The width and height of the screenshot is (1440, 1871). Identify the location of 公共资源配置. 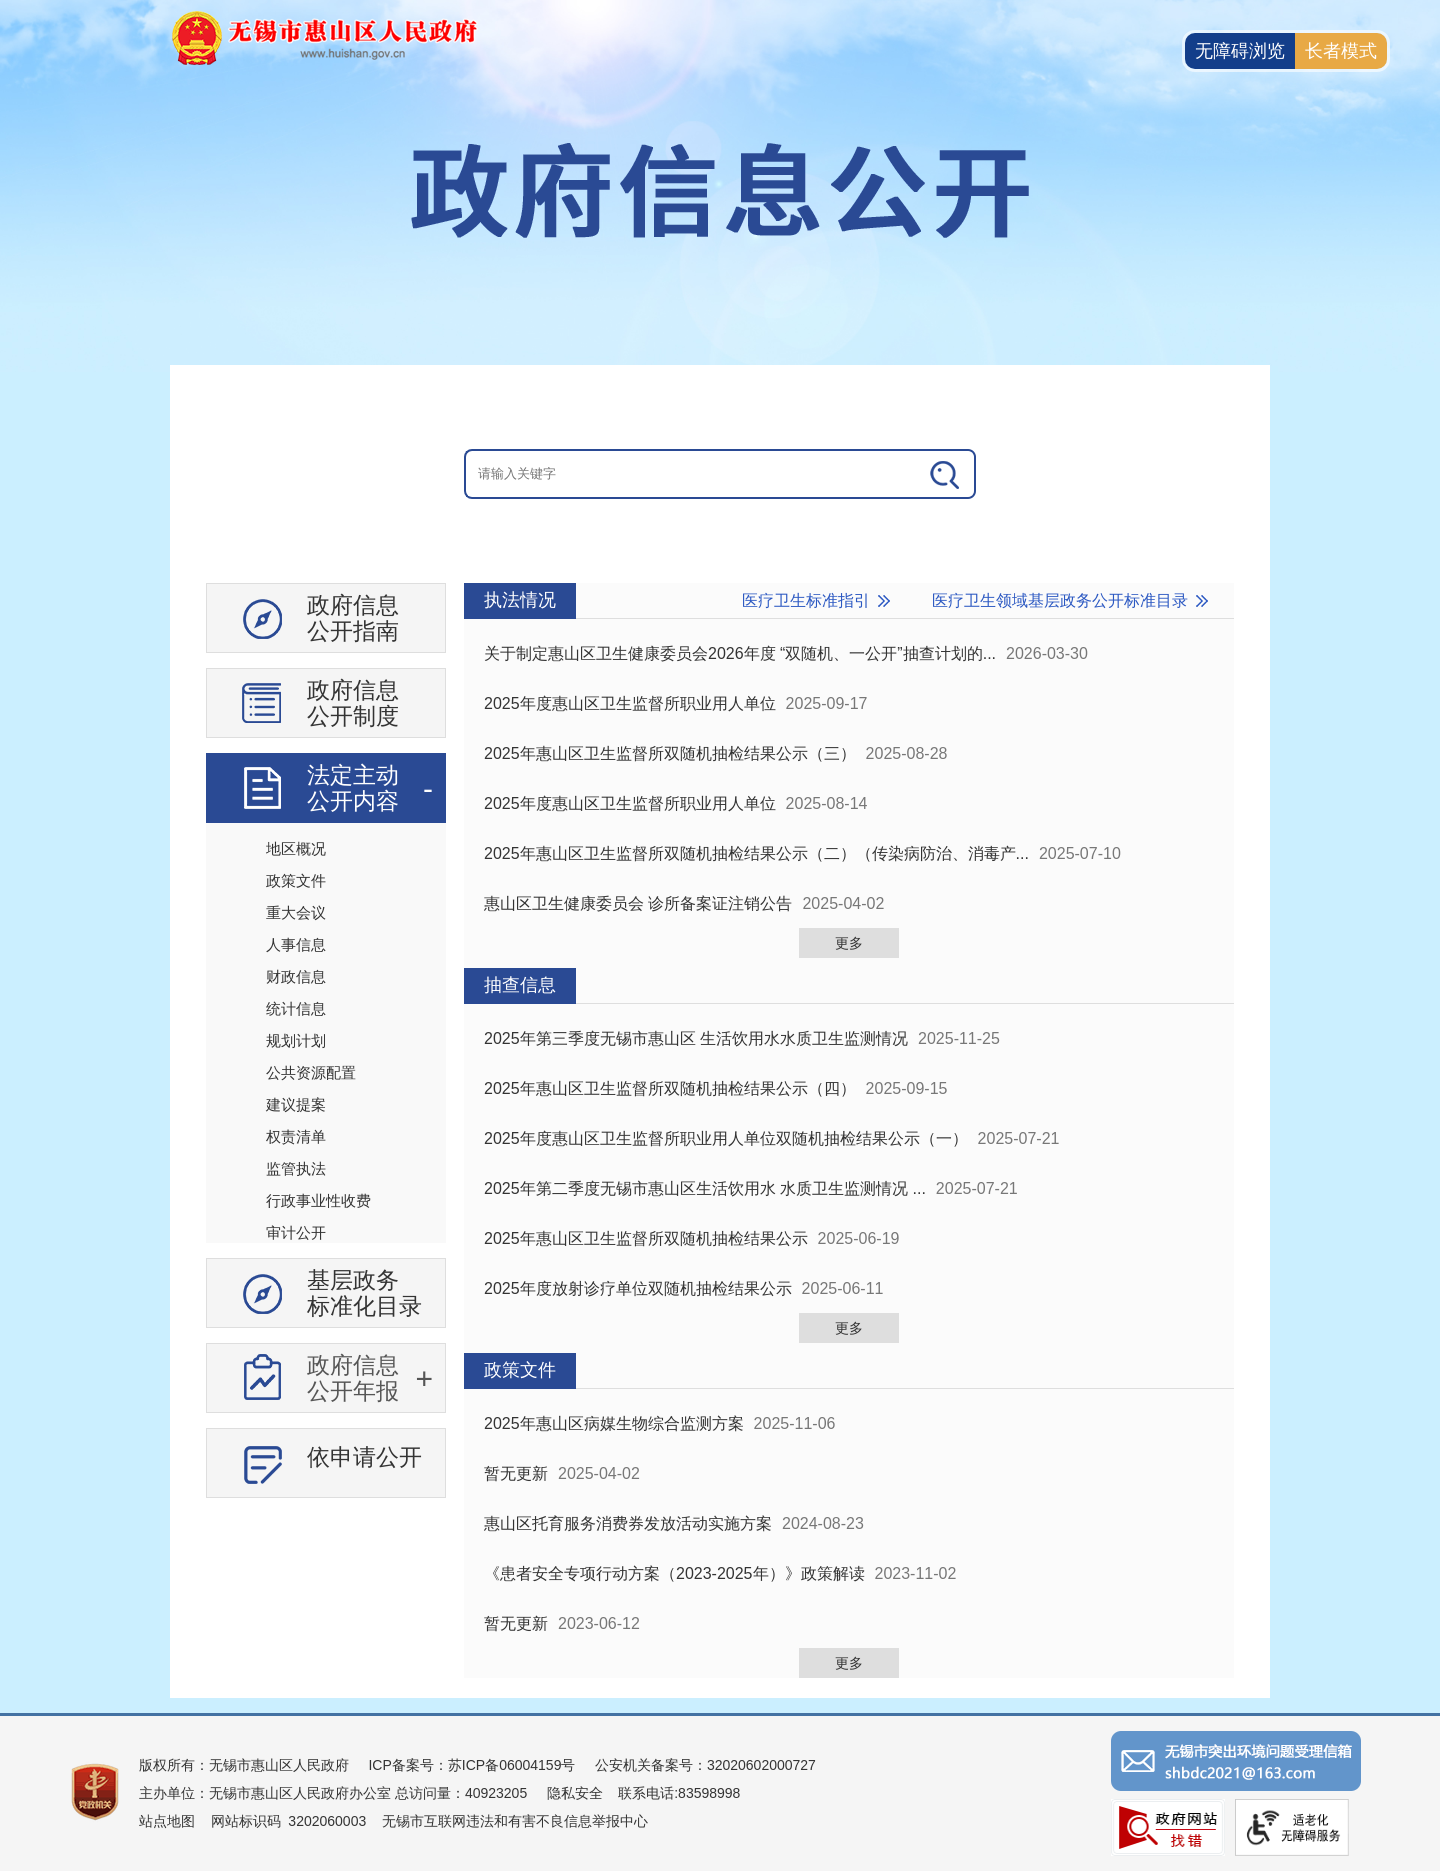
(311, 1072).